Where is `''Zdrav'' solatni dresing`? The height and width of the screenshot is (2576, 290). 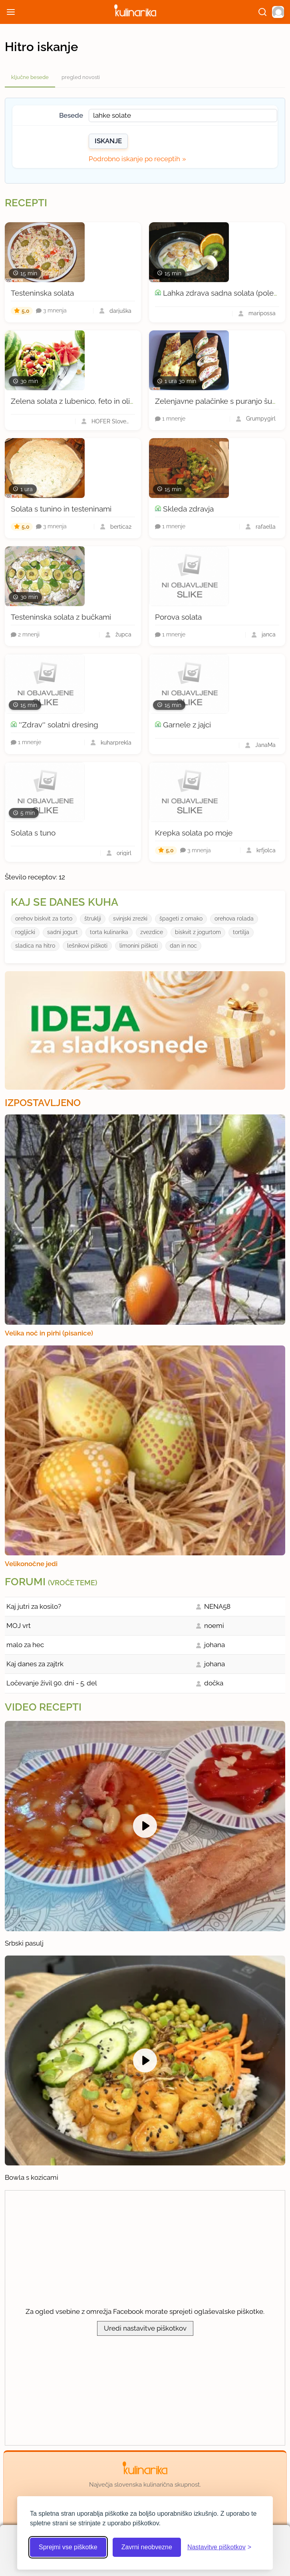 ''Zdrav'' solatni dresing is located at coordinates (58, 724).